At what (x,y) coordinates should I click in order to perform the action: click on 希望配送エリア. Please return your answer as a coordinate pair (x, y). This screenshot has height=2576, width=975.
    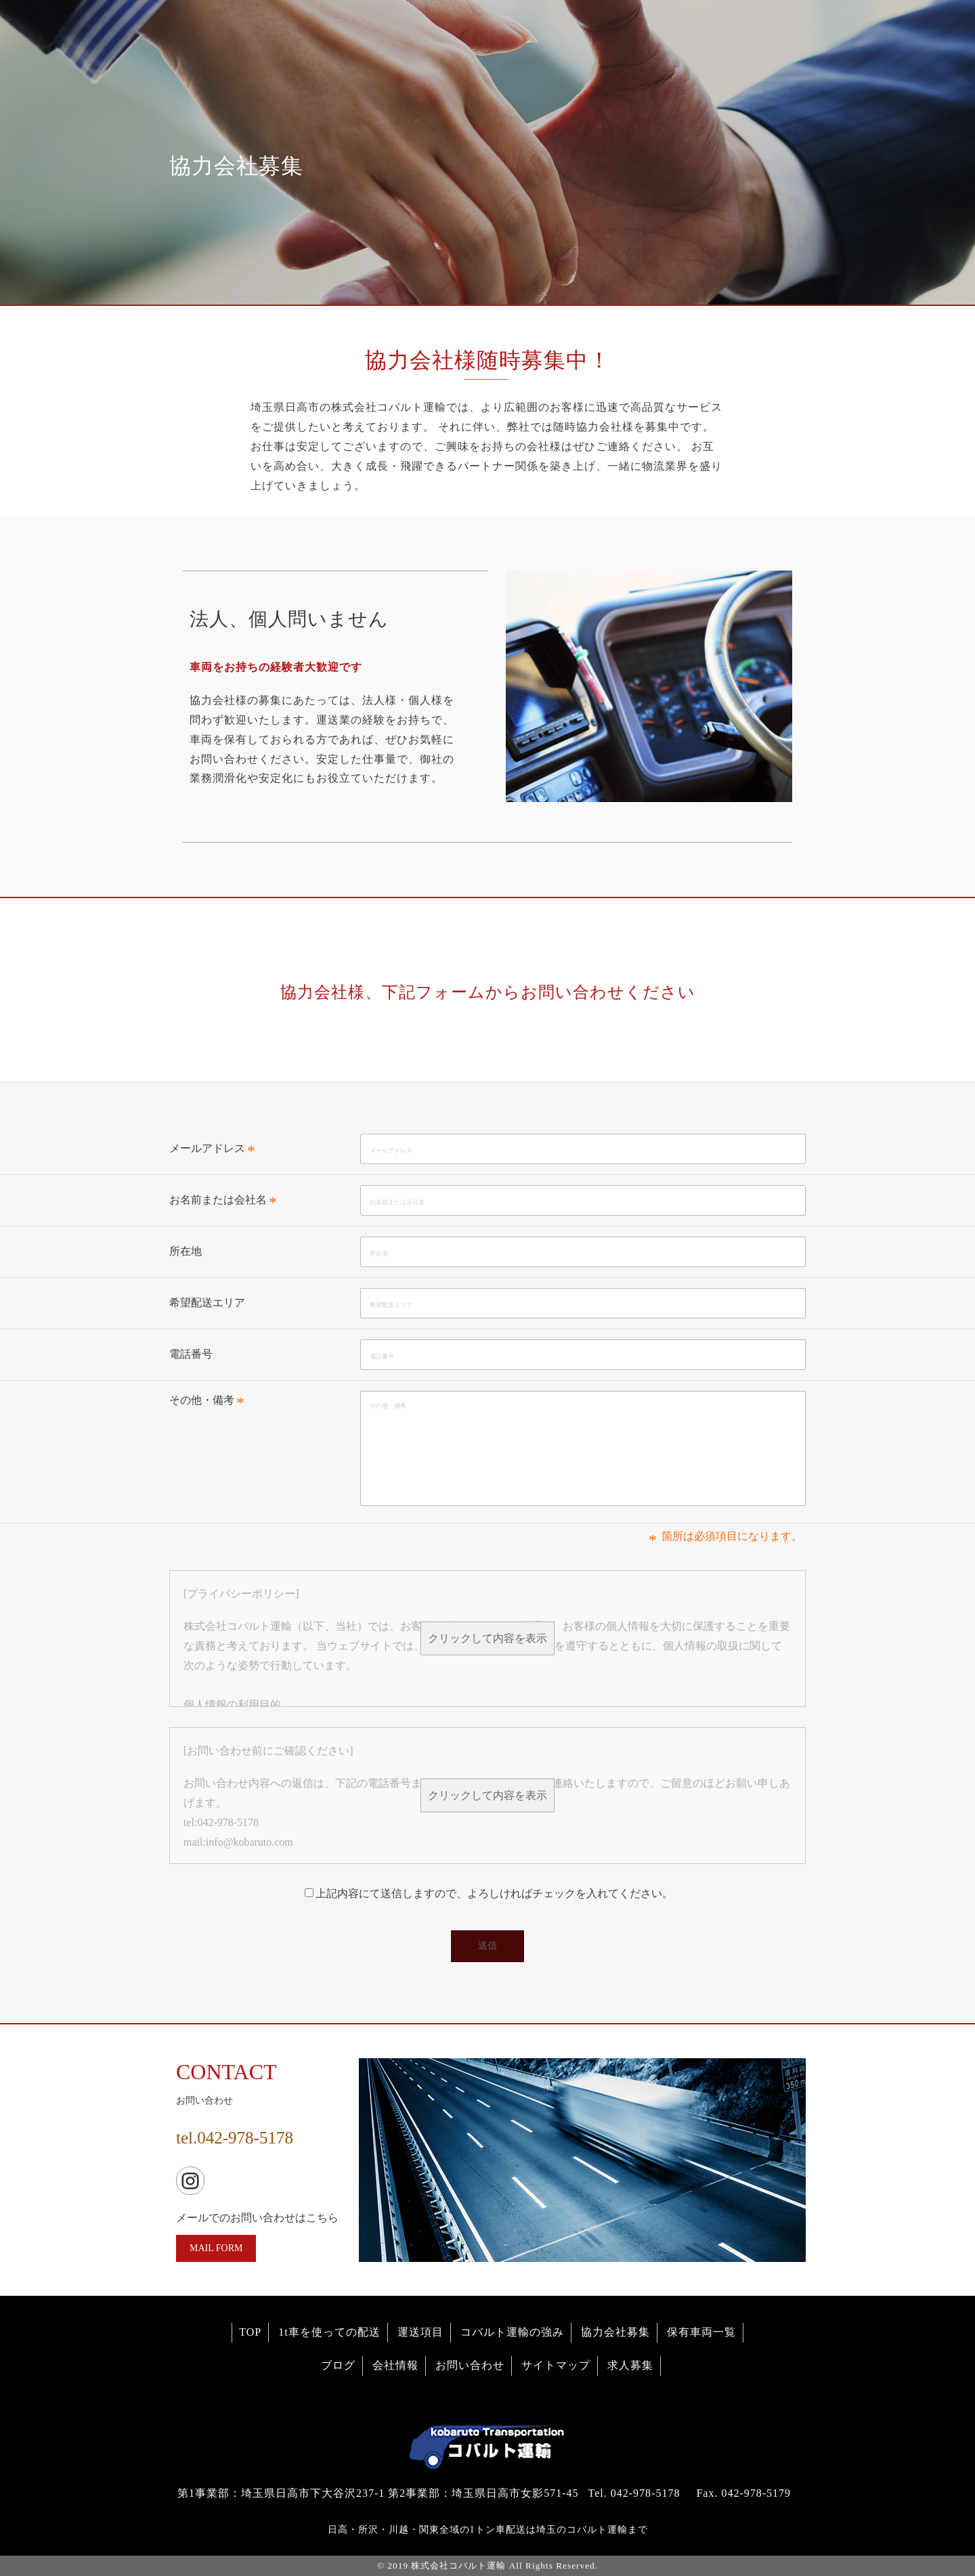
    Looking at the image, I should click on (207, 1302).